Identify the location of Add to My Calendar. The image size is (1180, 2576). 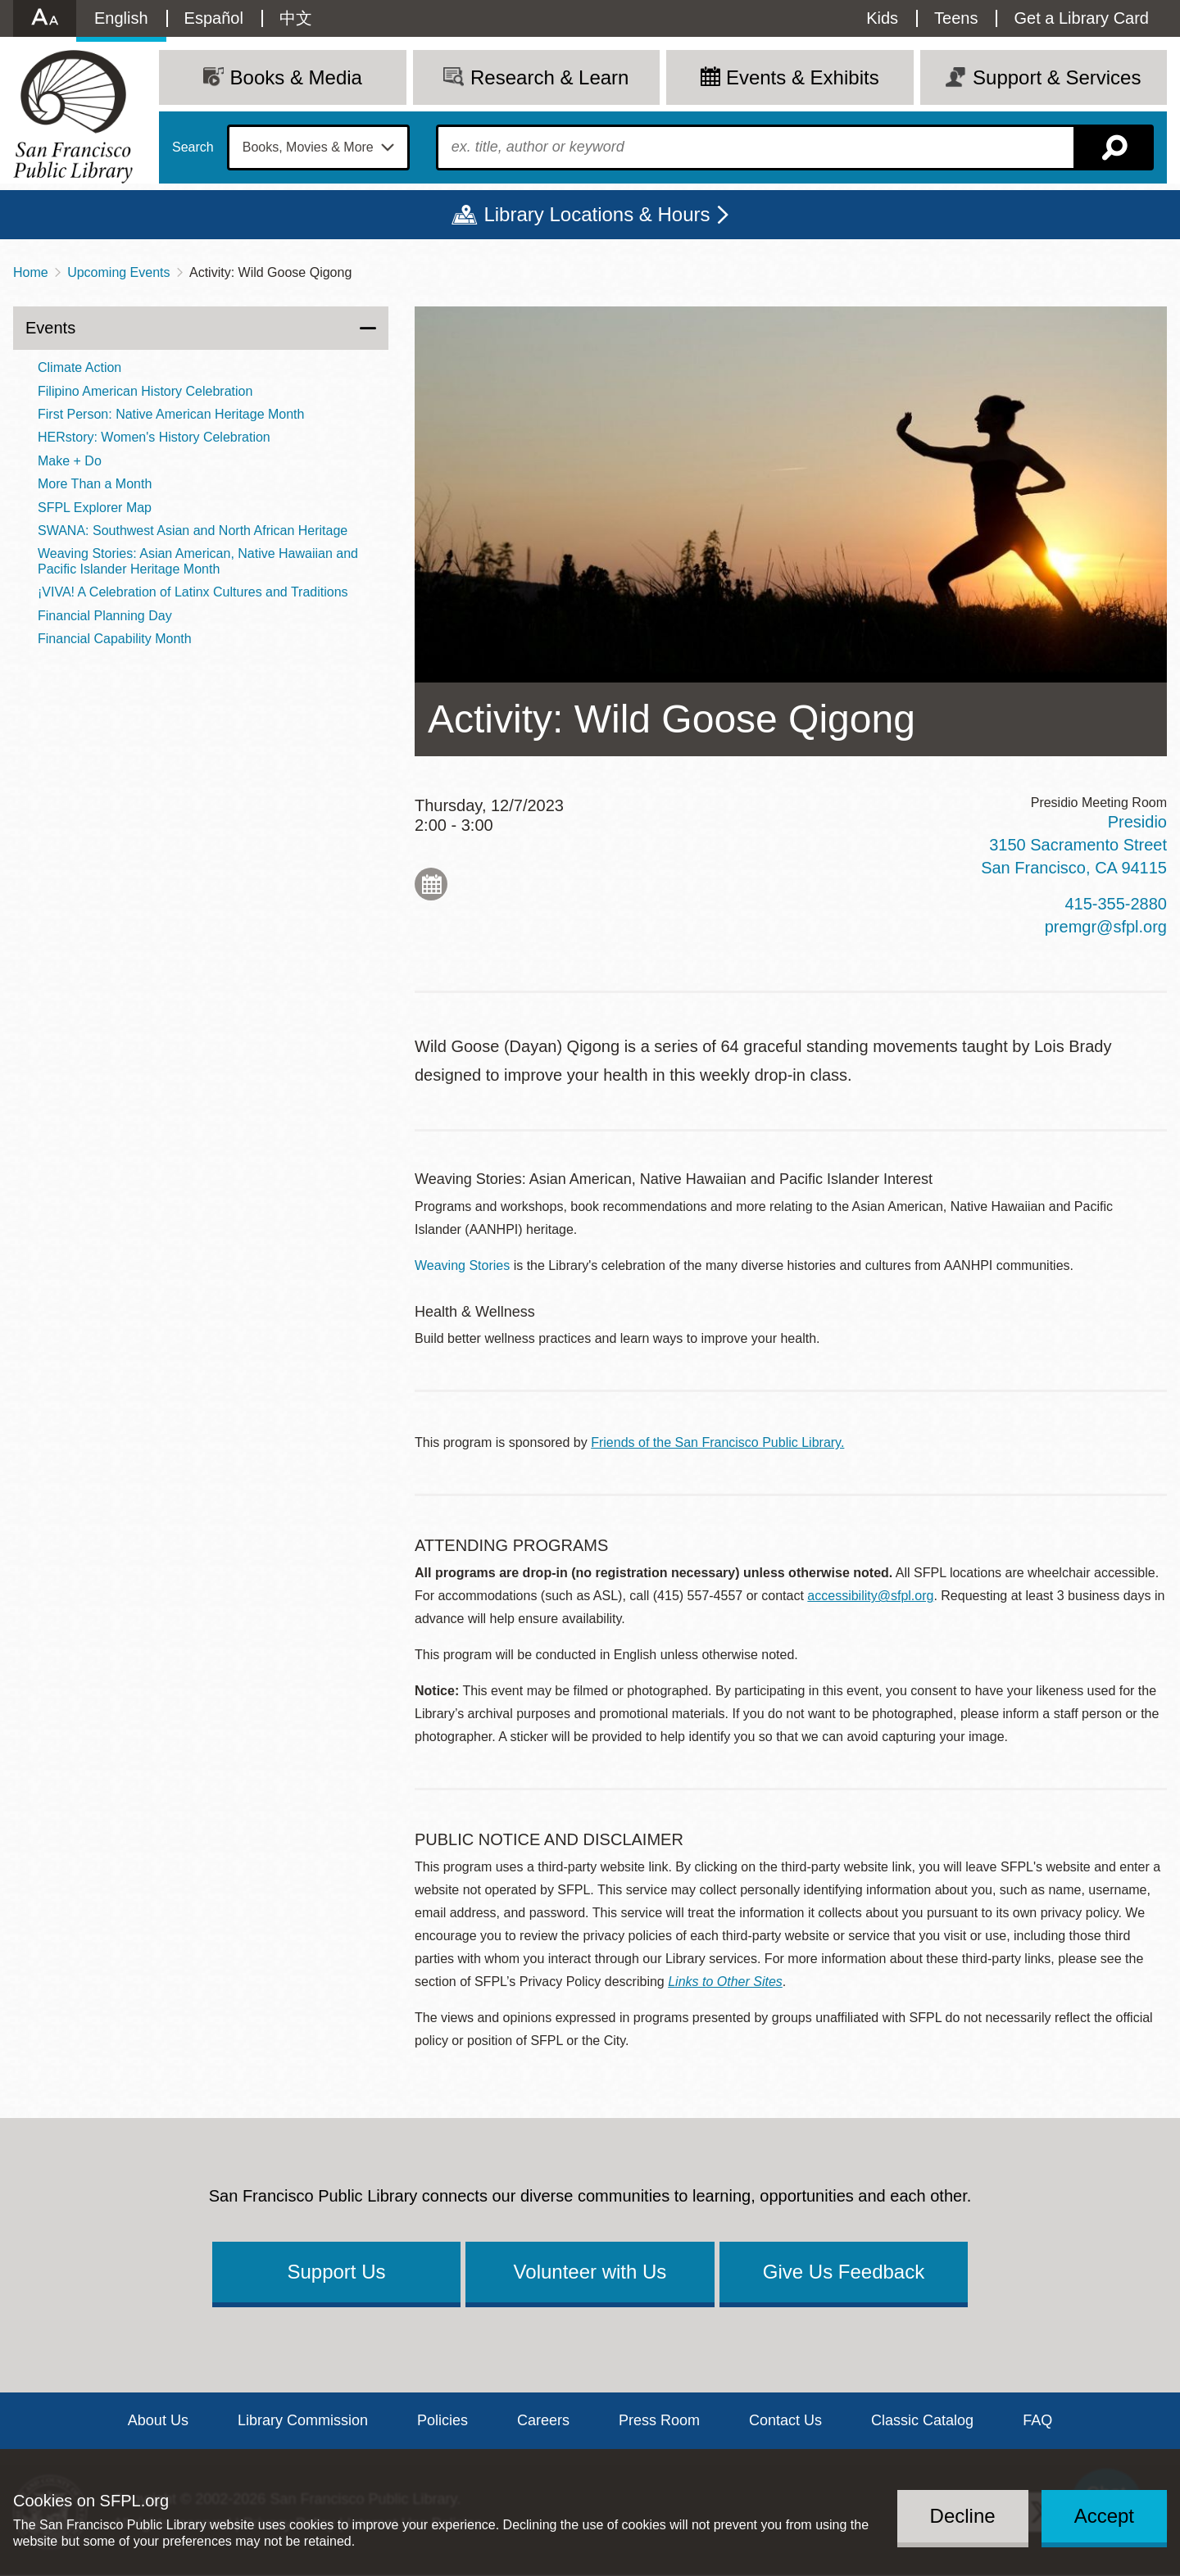
(431, 884).